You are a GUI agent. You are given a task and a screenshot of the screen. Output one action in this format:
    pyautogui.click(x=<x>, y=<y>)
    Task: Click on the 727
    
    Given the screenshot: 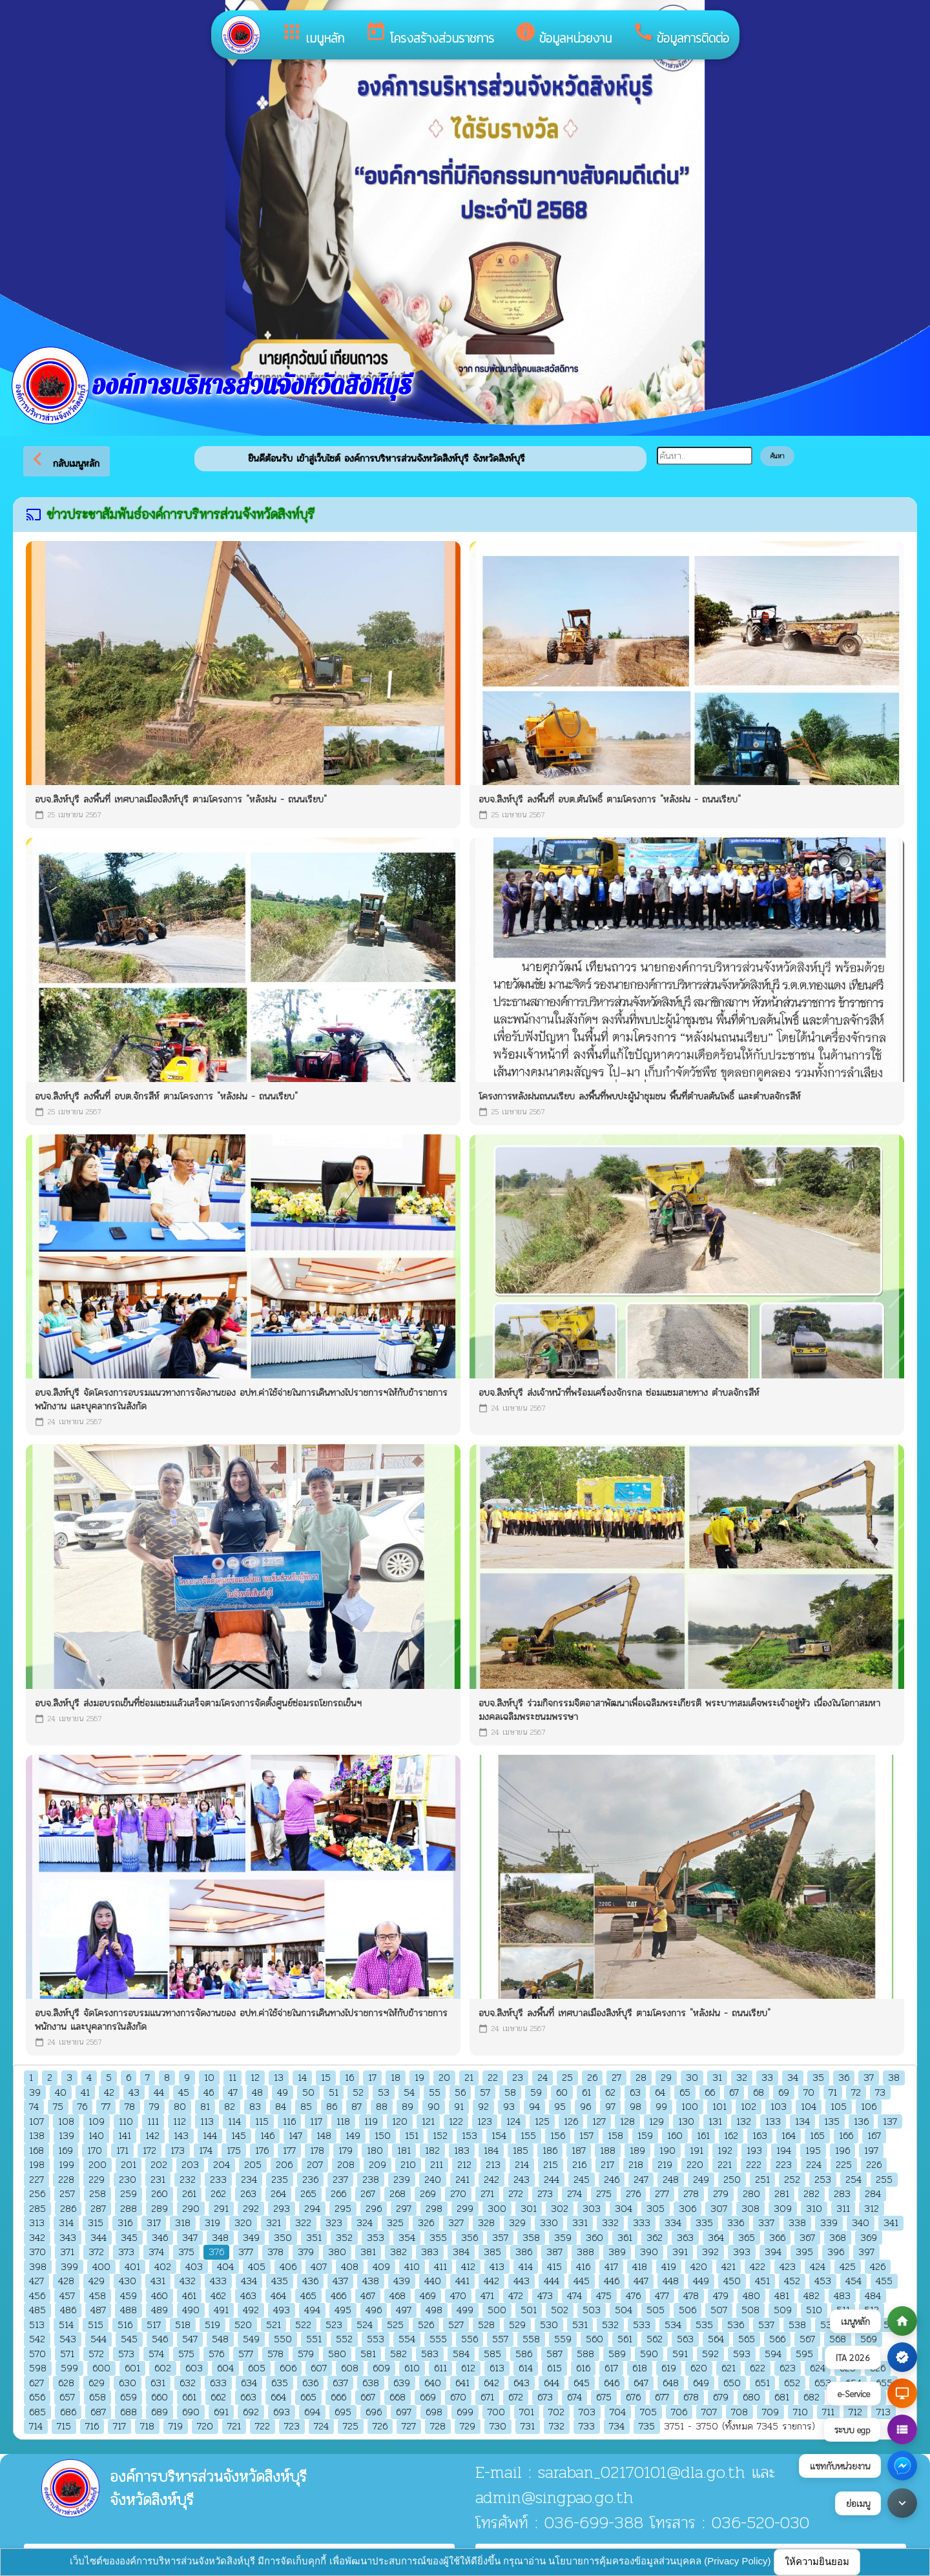 What is the action you would take?
    pyautogui.click(x=409, y=2426)
    